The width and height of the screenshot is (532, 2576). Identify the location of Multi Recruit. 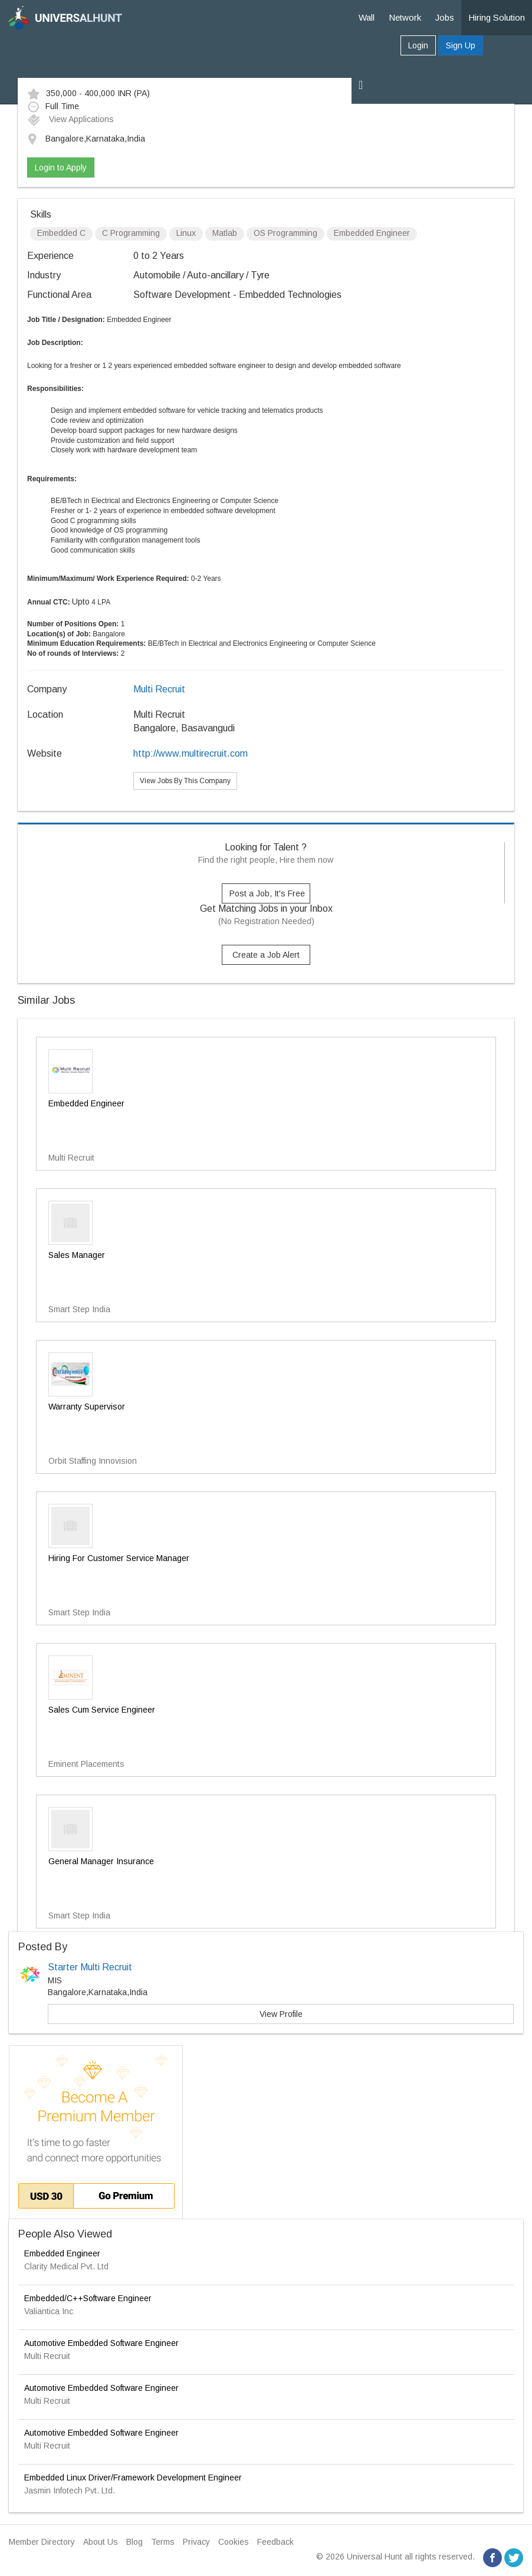
(159, 689).